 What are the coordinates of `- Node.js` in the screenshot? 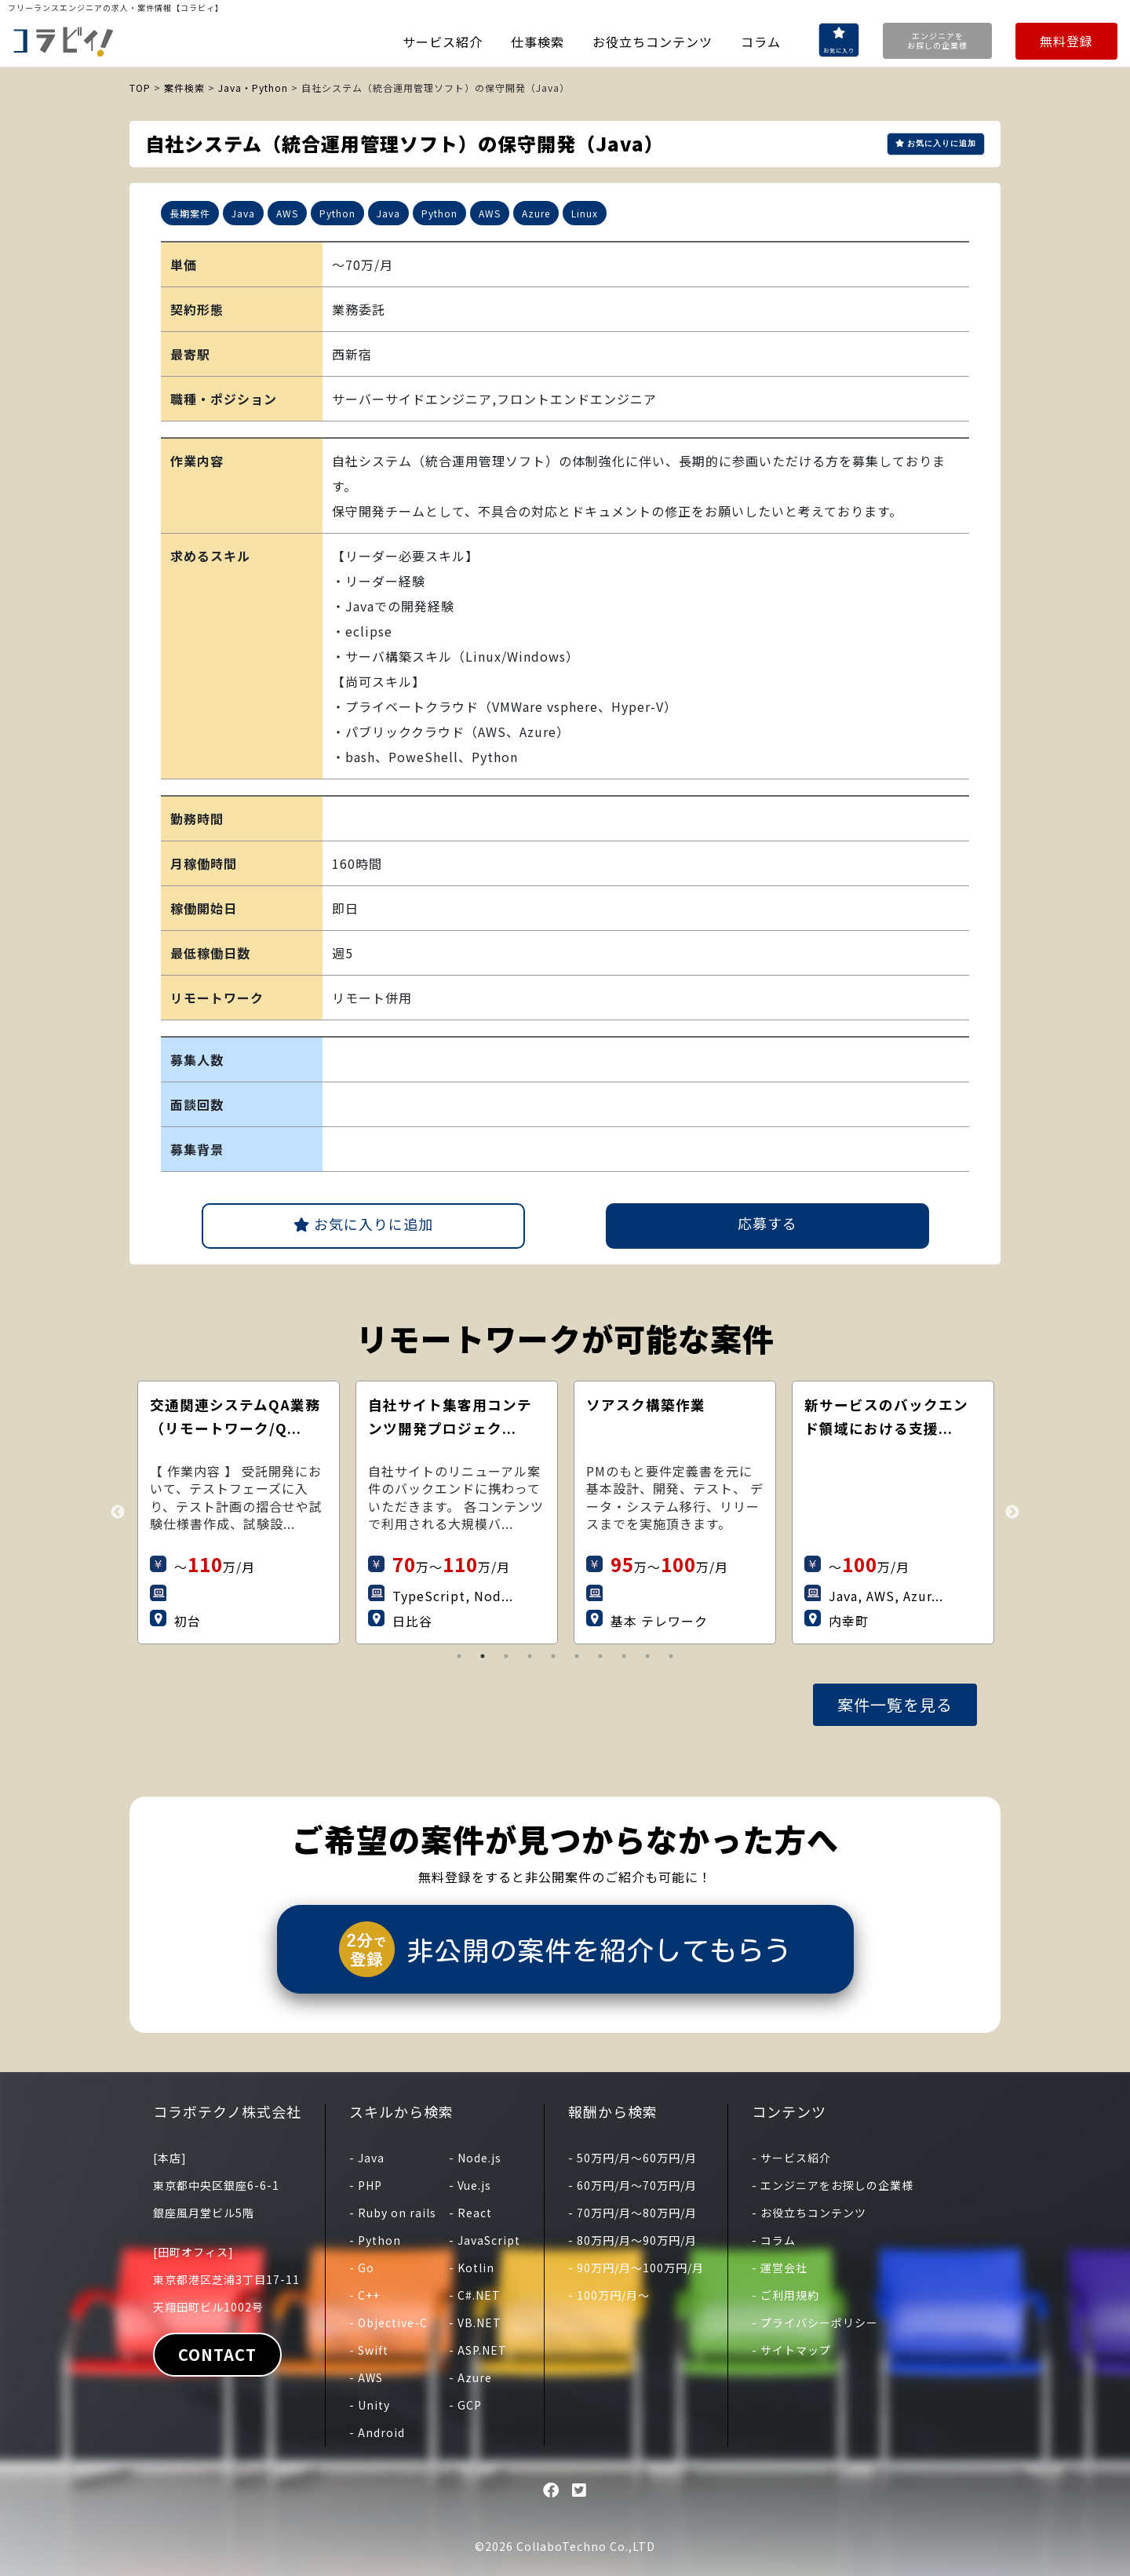 It's located at (475, 2158).